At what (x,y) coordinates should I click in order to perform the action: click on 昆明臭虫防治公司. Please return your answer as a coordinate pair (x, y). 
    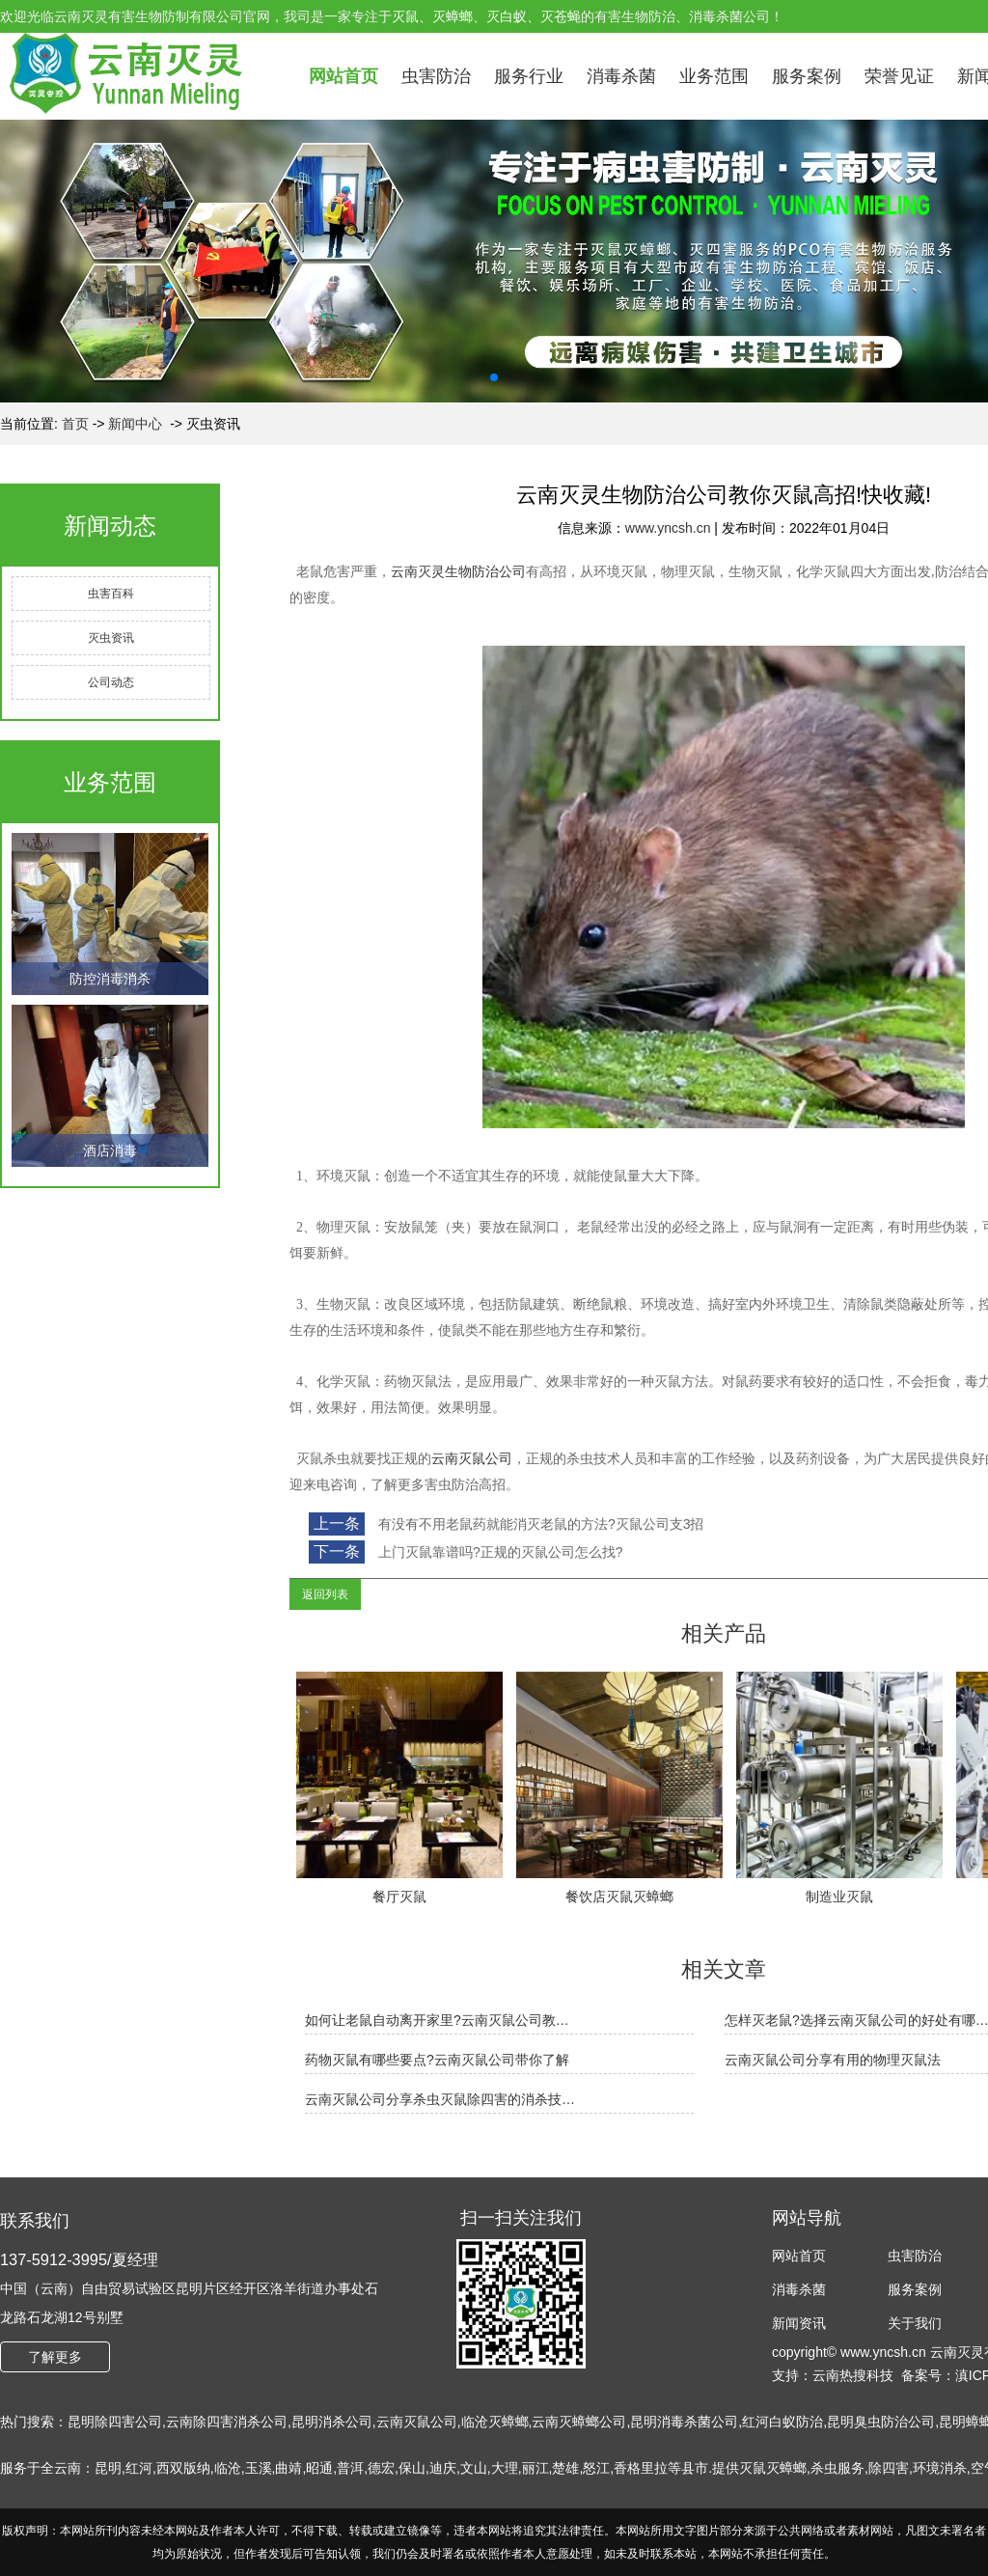
    Looking at the image, I should click on (881, 2421).